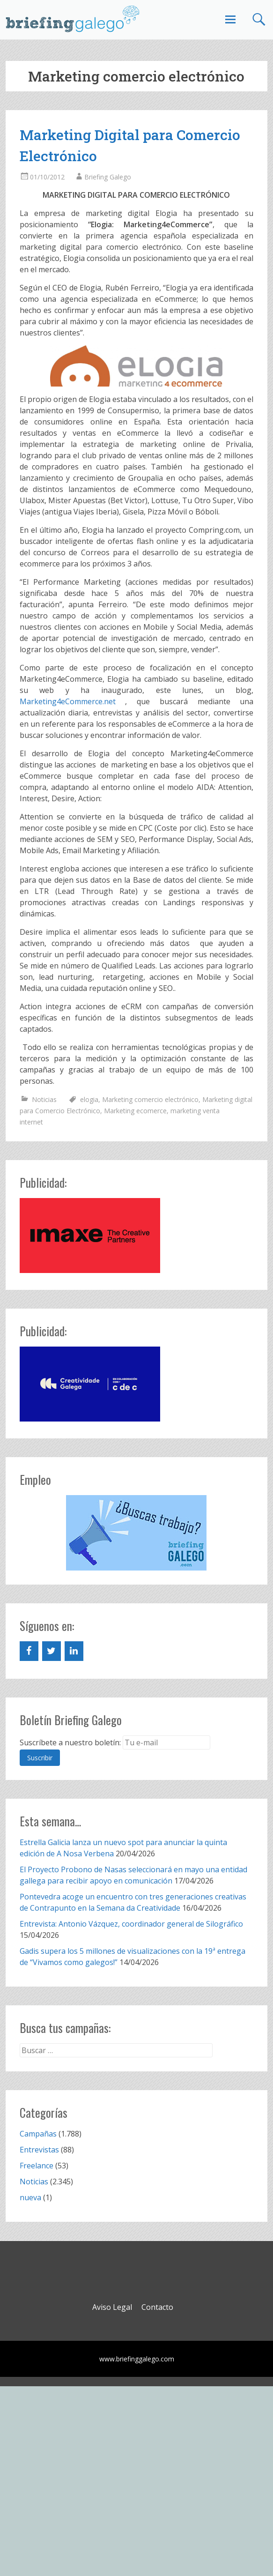 This screenshot has height=2576, width=273. Describe the element at coordinates (36, 2165) in the screenshot. I see `Freelance` at that location.